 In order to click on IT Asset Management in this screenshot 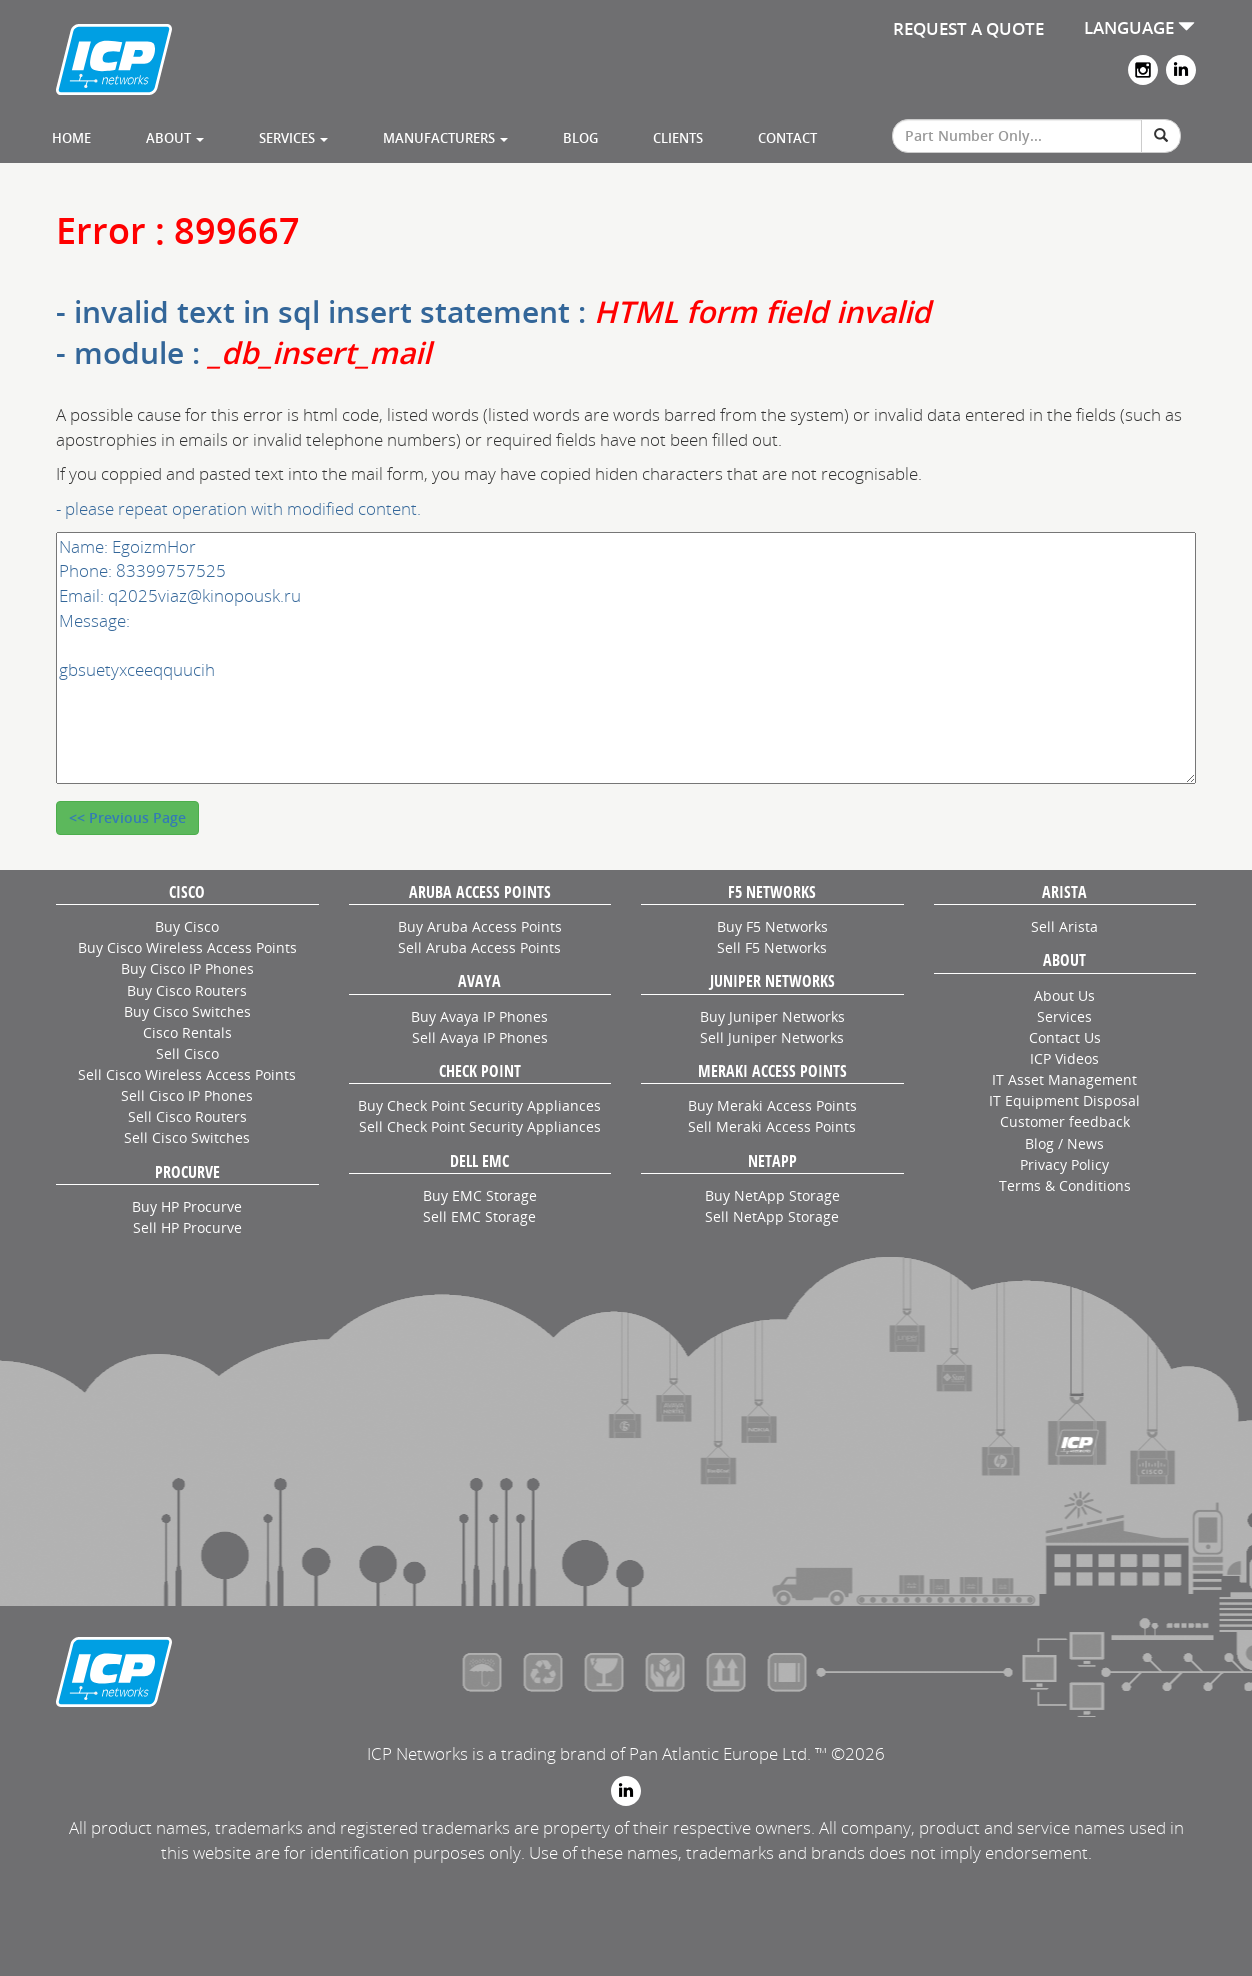, I will do `click(1064, 1079)`.